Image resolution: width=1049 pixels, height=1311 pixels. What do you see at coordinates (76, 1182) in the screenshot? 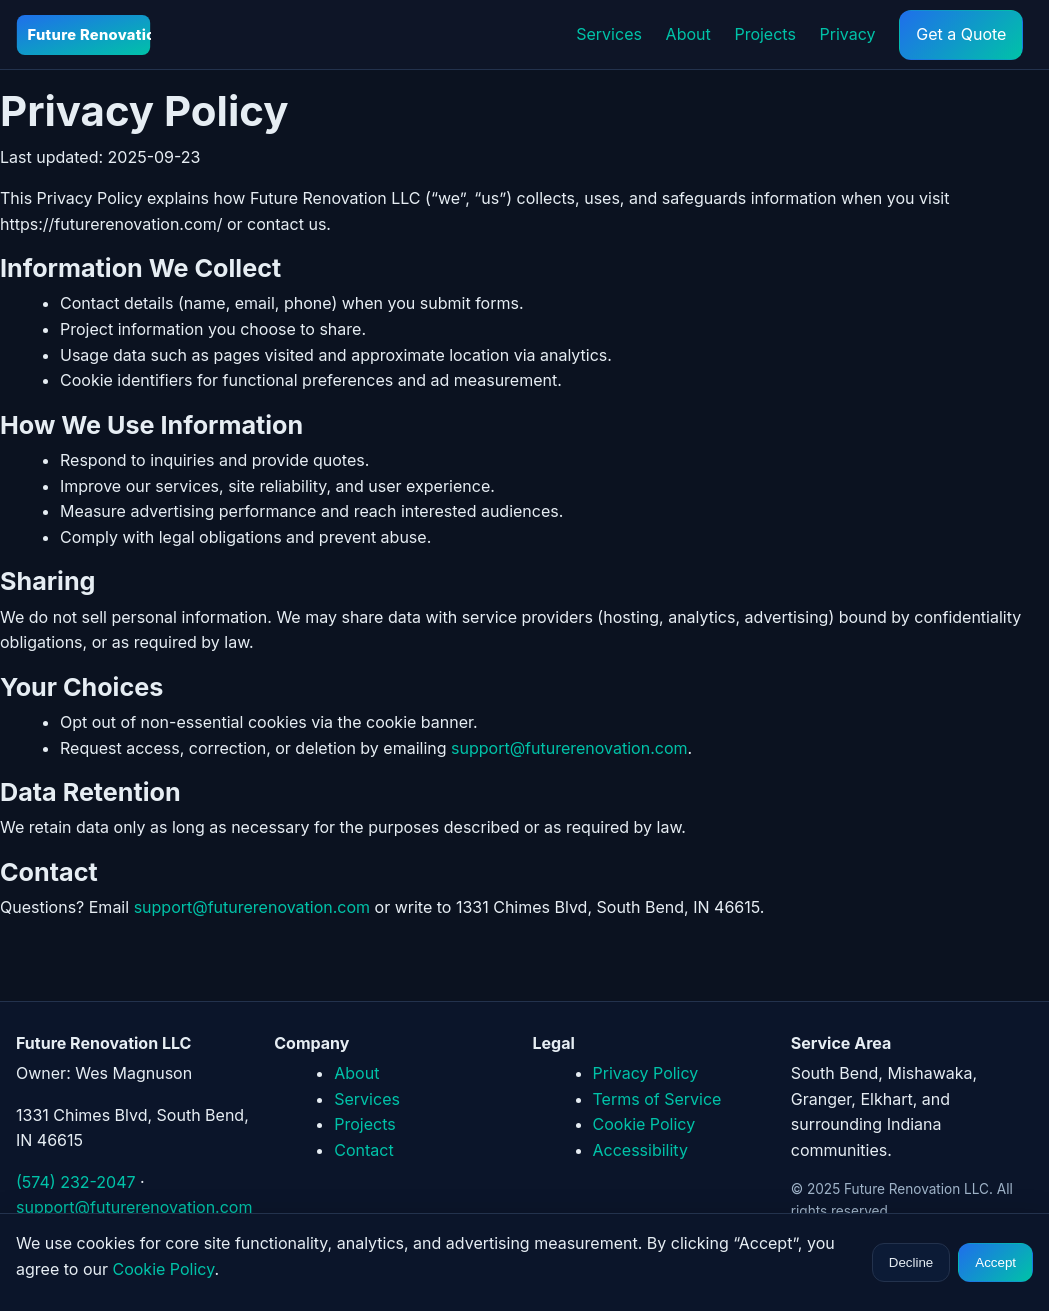
I see `(574) 232-2047` at bounding box center [76, 1182].